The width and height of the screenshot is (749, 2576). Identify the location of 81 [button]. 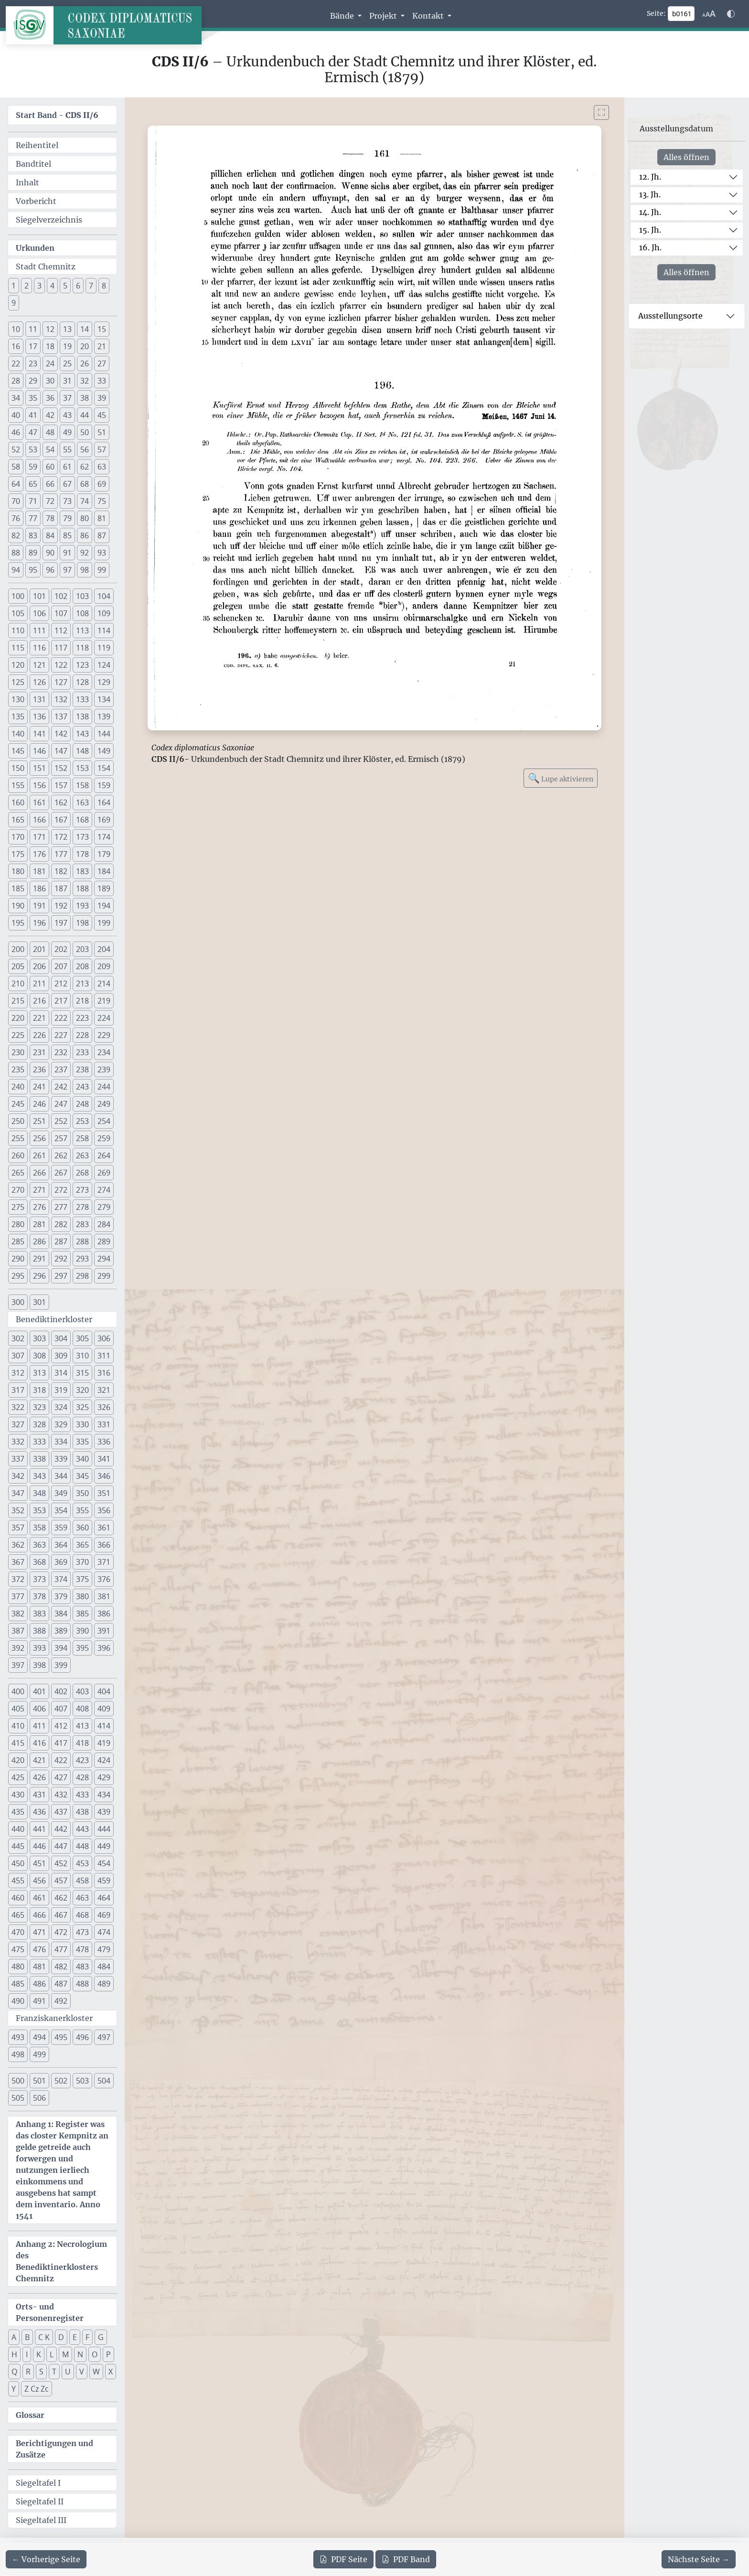
(101, 518).